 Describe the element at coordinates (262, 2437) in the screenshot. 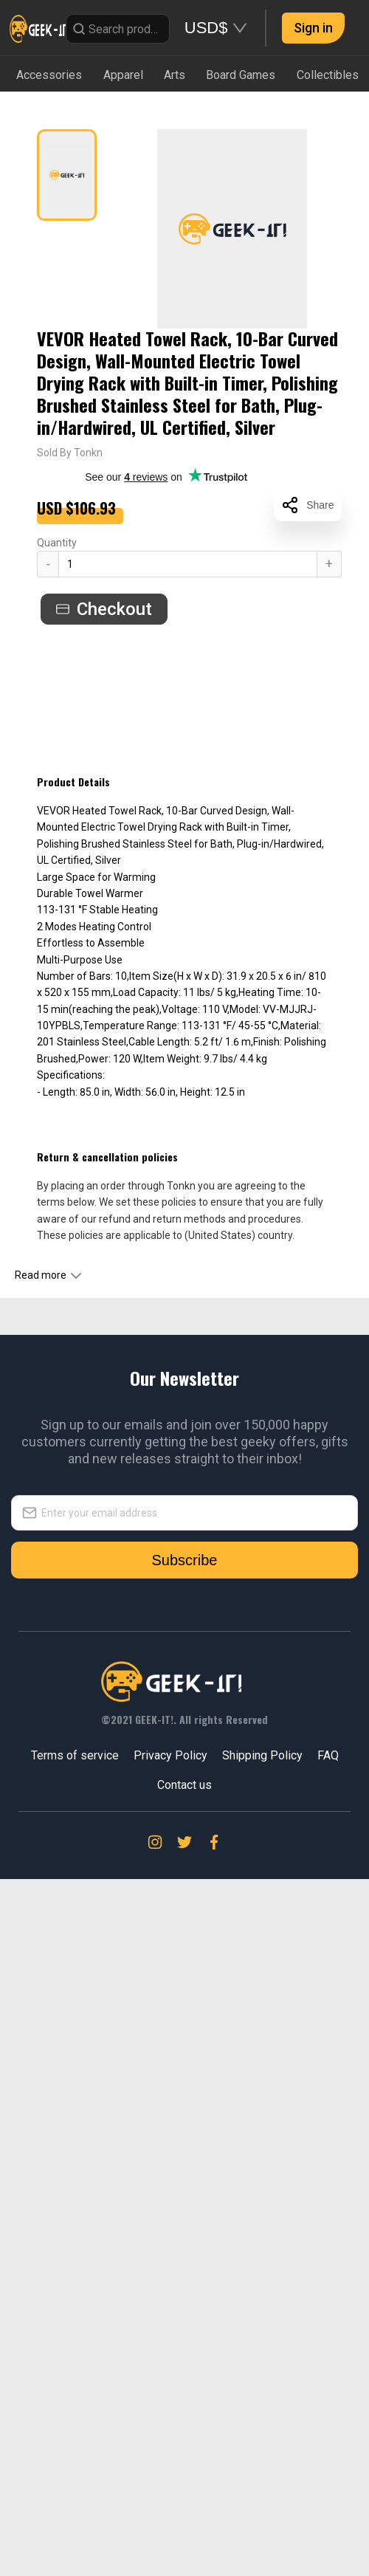

I see `Shipping Policy` at that location.